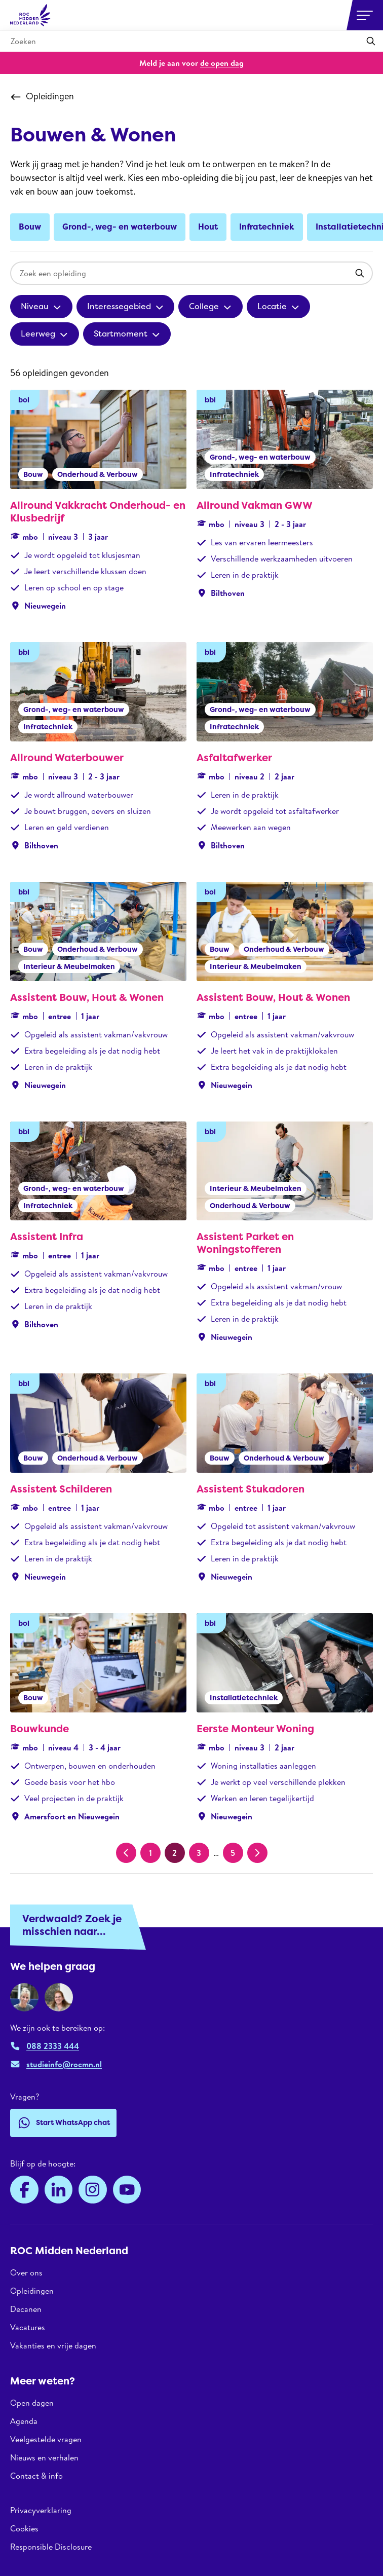  What do you see at coordinates (222, 62) in the screenshot?
I see `de open dag` at bounding box center [222, 62].